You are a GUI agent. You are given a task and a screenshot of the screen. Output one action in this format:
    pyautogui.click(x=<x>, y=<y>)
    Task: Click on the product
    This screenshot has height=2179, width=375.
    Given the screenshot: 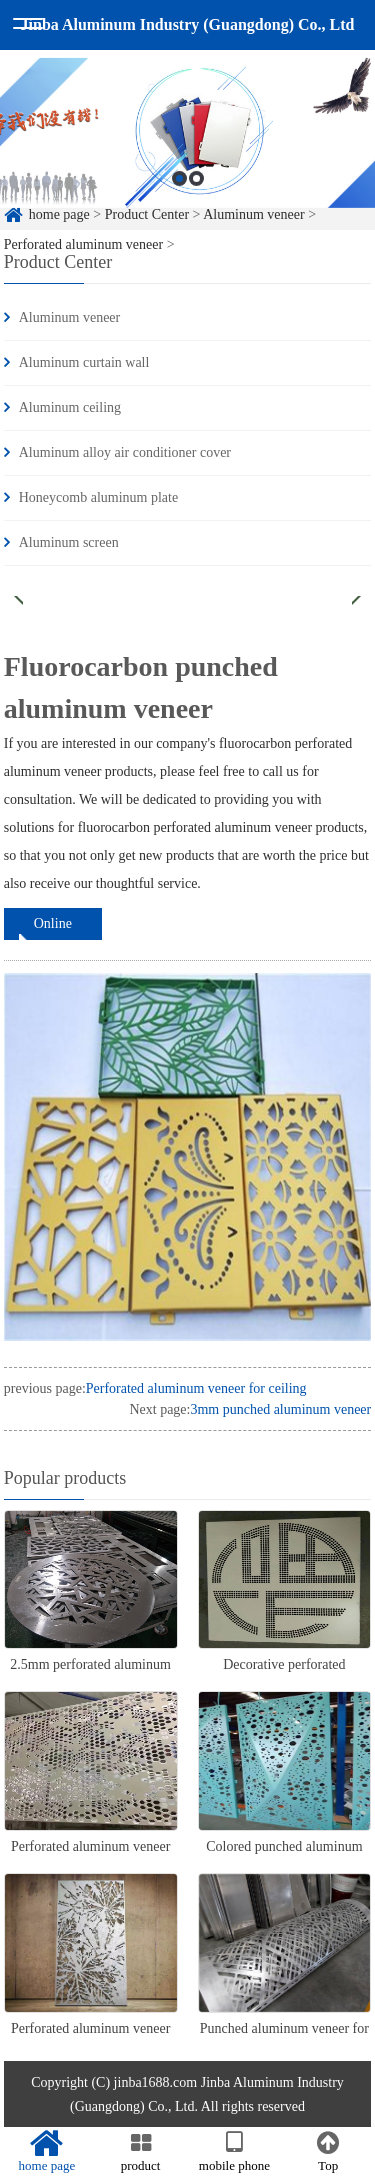 What is the action you would take?
    pyautogui.click(x=141, y=2152)
    